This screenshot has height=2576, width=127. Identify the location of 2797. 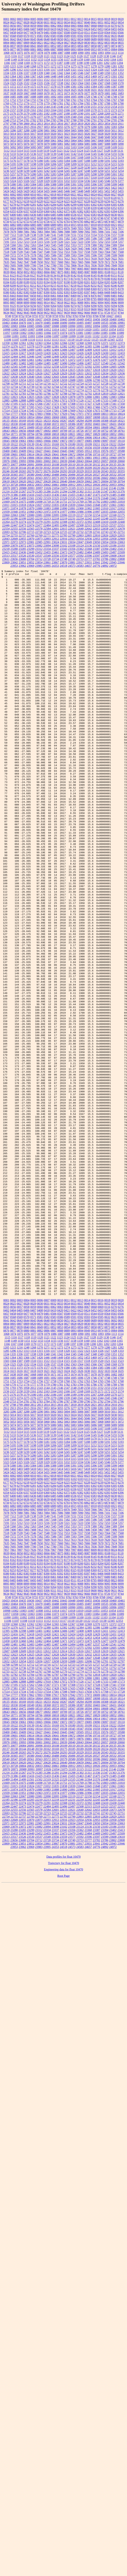
(6, 123).